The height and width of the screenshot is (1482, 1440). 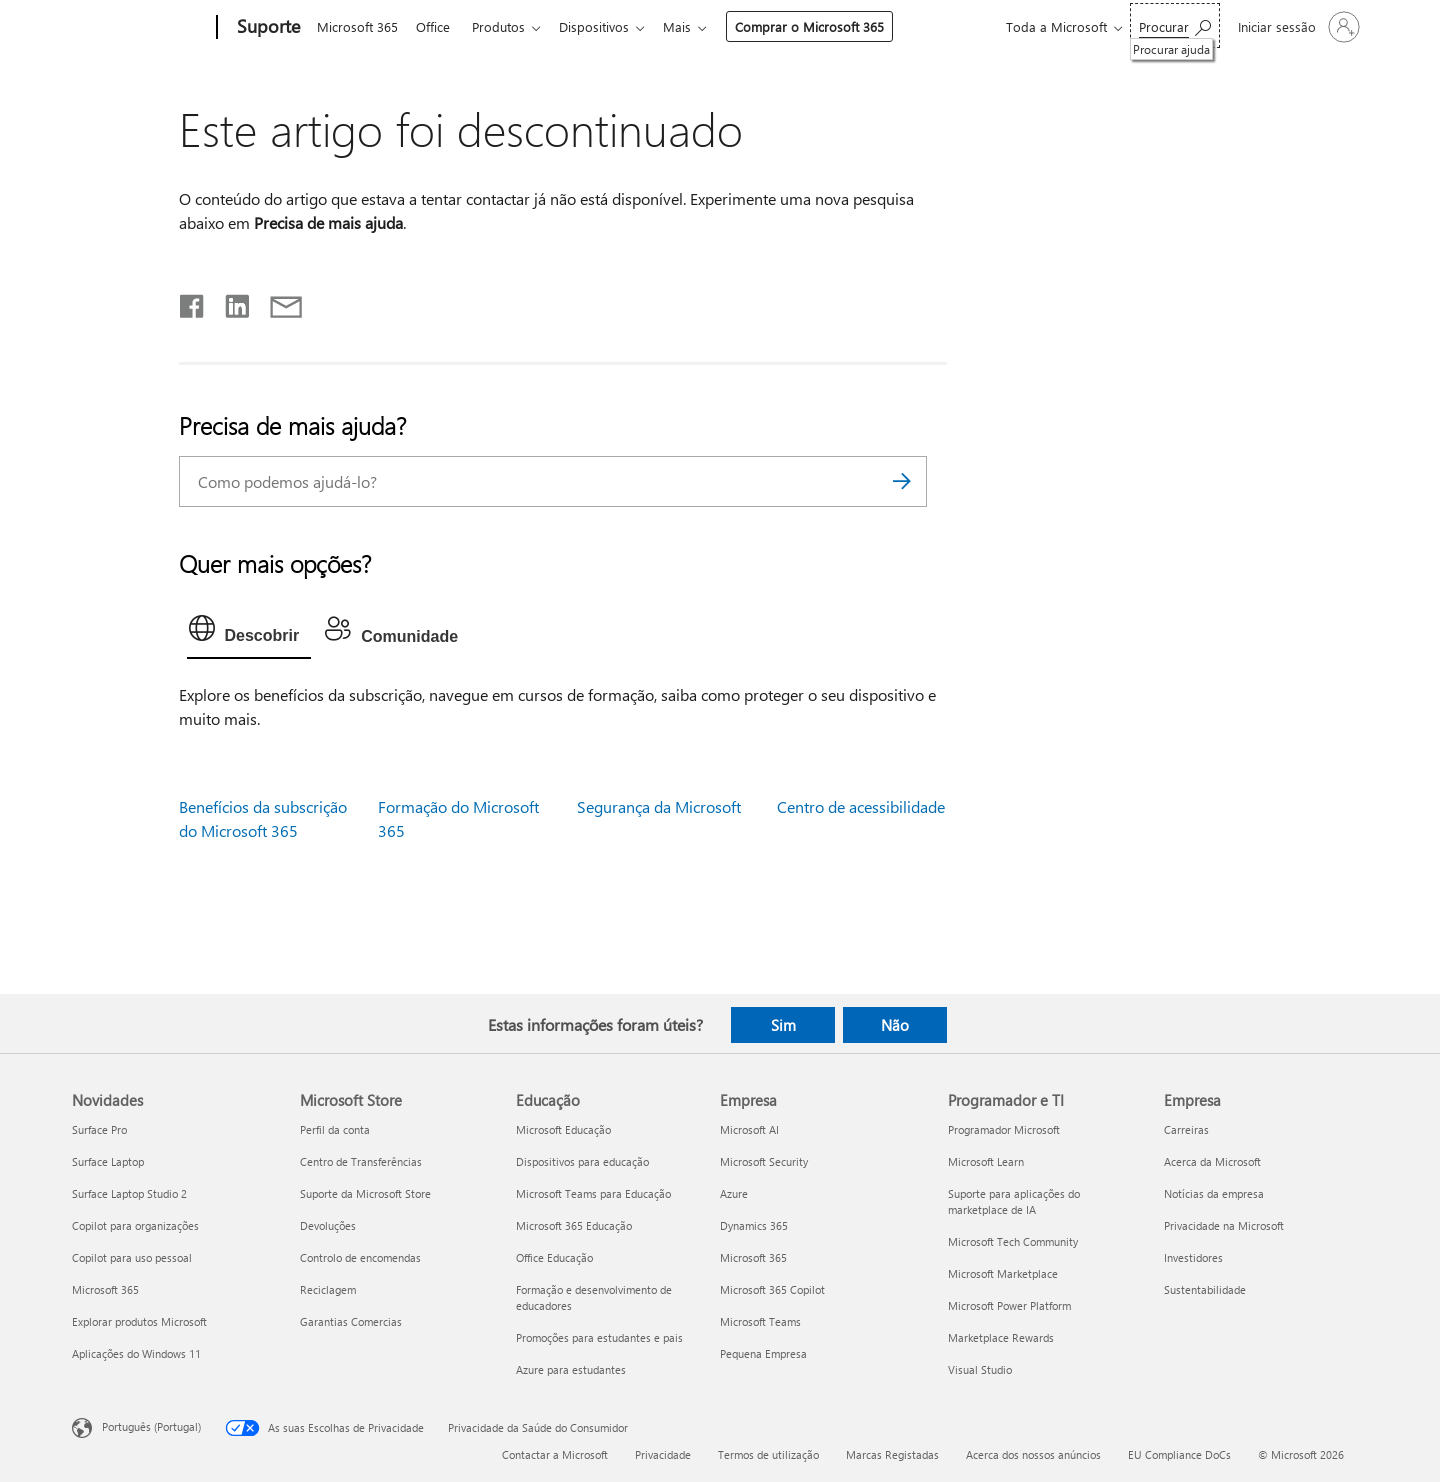 What do you see at coordinates (764, 1161) in the screenshot?
I see `Microsoft Security [Microsoft Security Empresa]` at bounding box center [764, 1161].